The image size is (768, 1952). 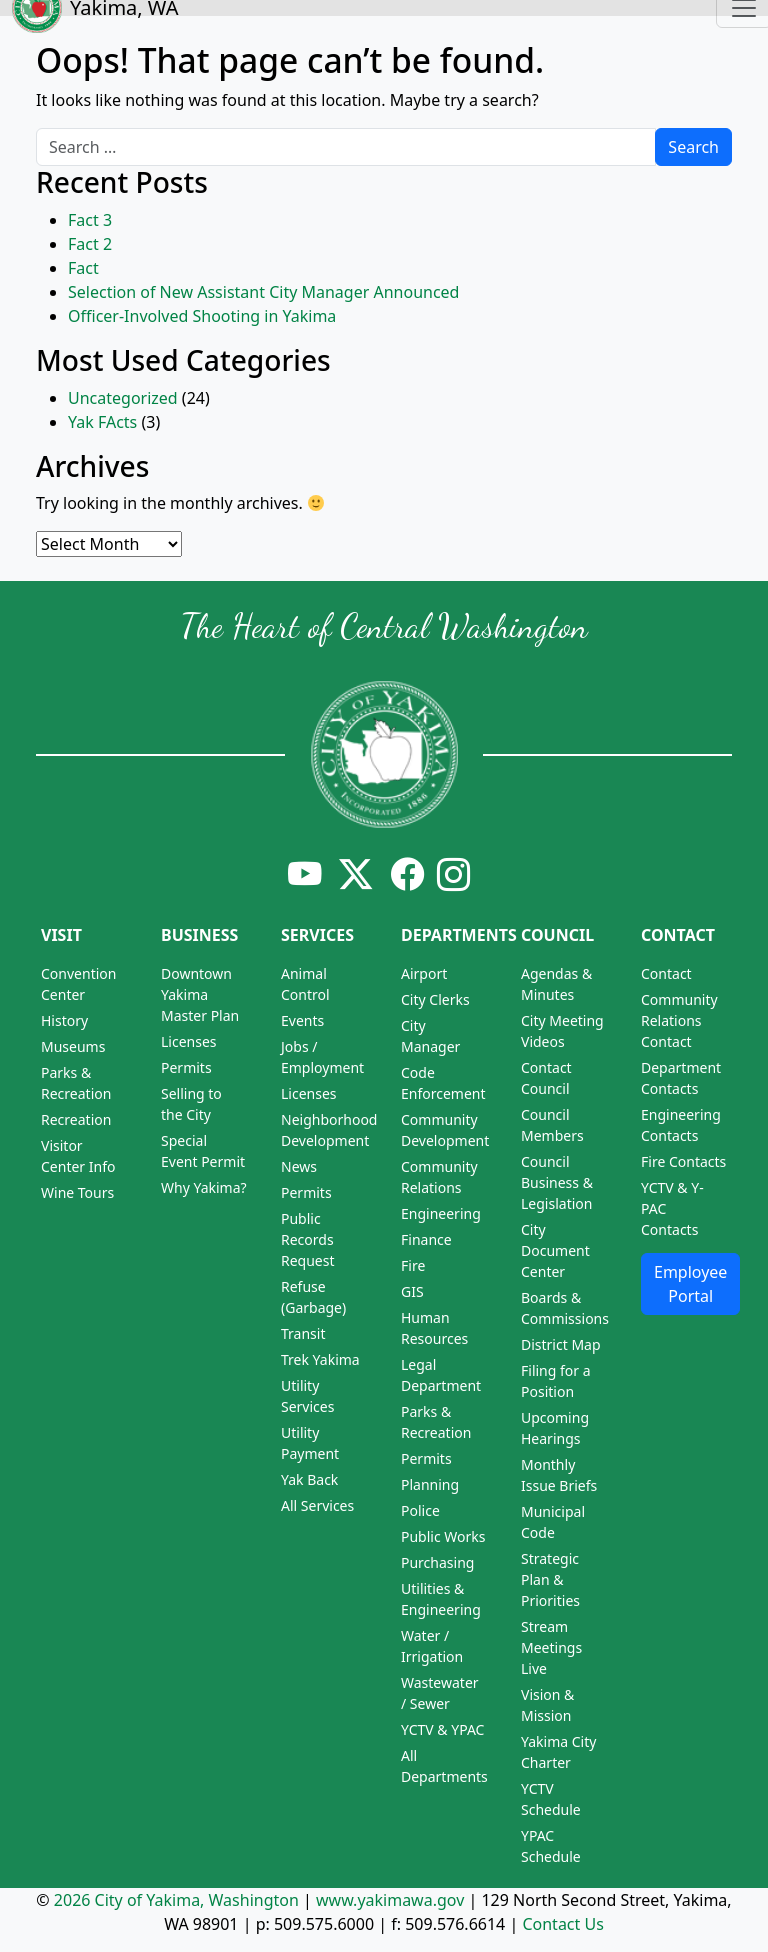 What do you see at coordinates (426, 1239) in the screenshot?
I see `Finance` at bounding box center [426, 1239].